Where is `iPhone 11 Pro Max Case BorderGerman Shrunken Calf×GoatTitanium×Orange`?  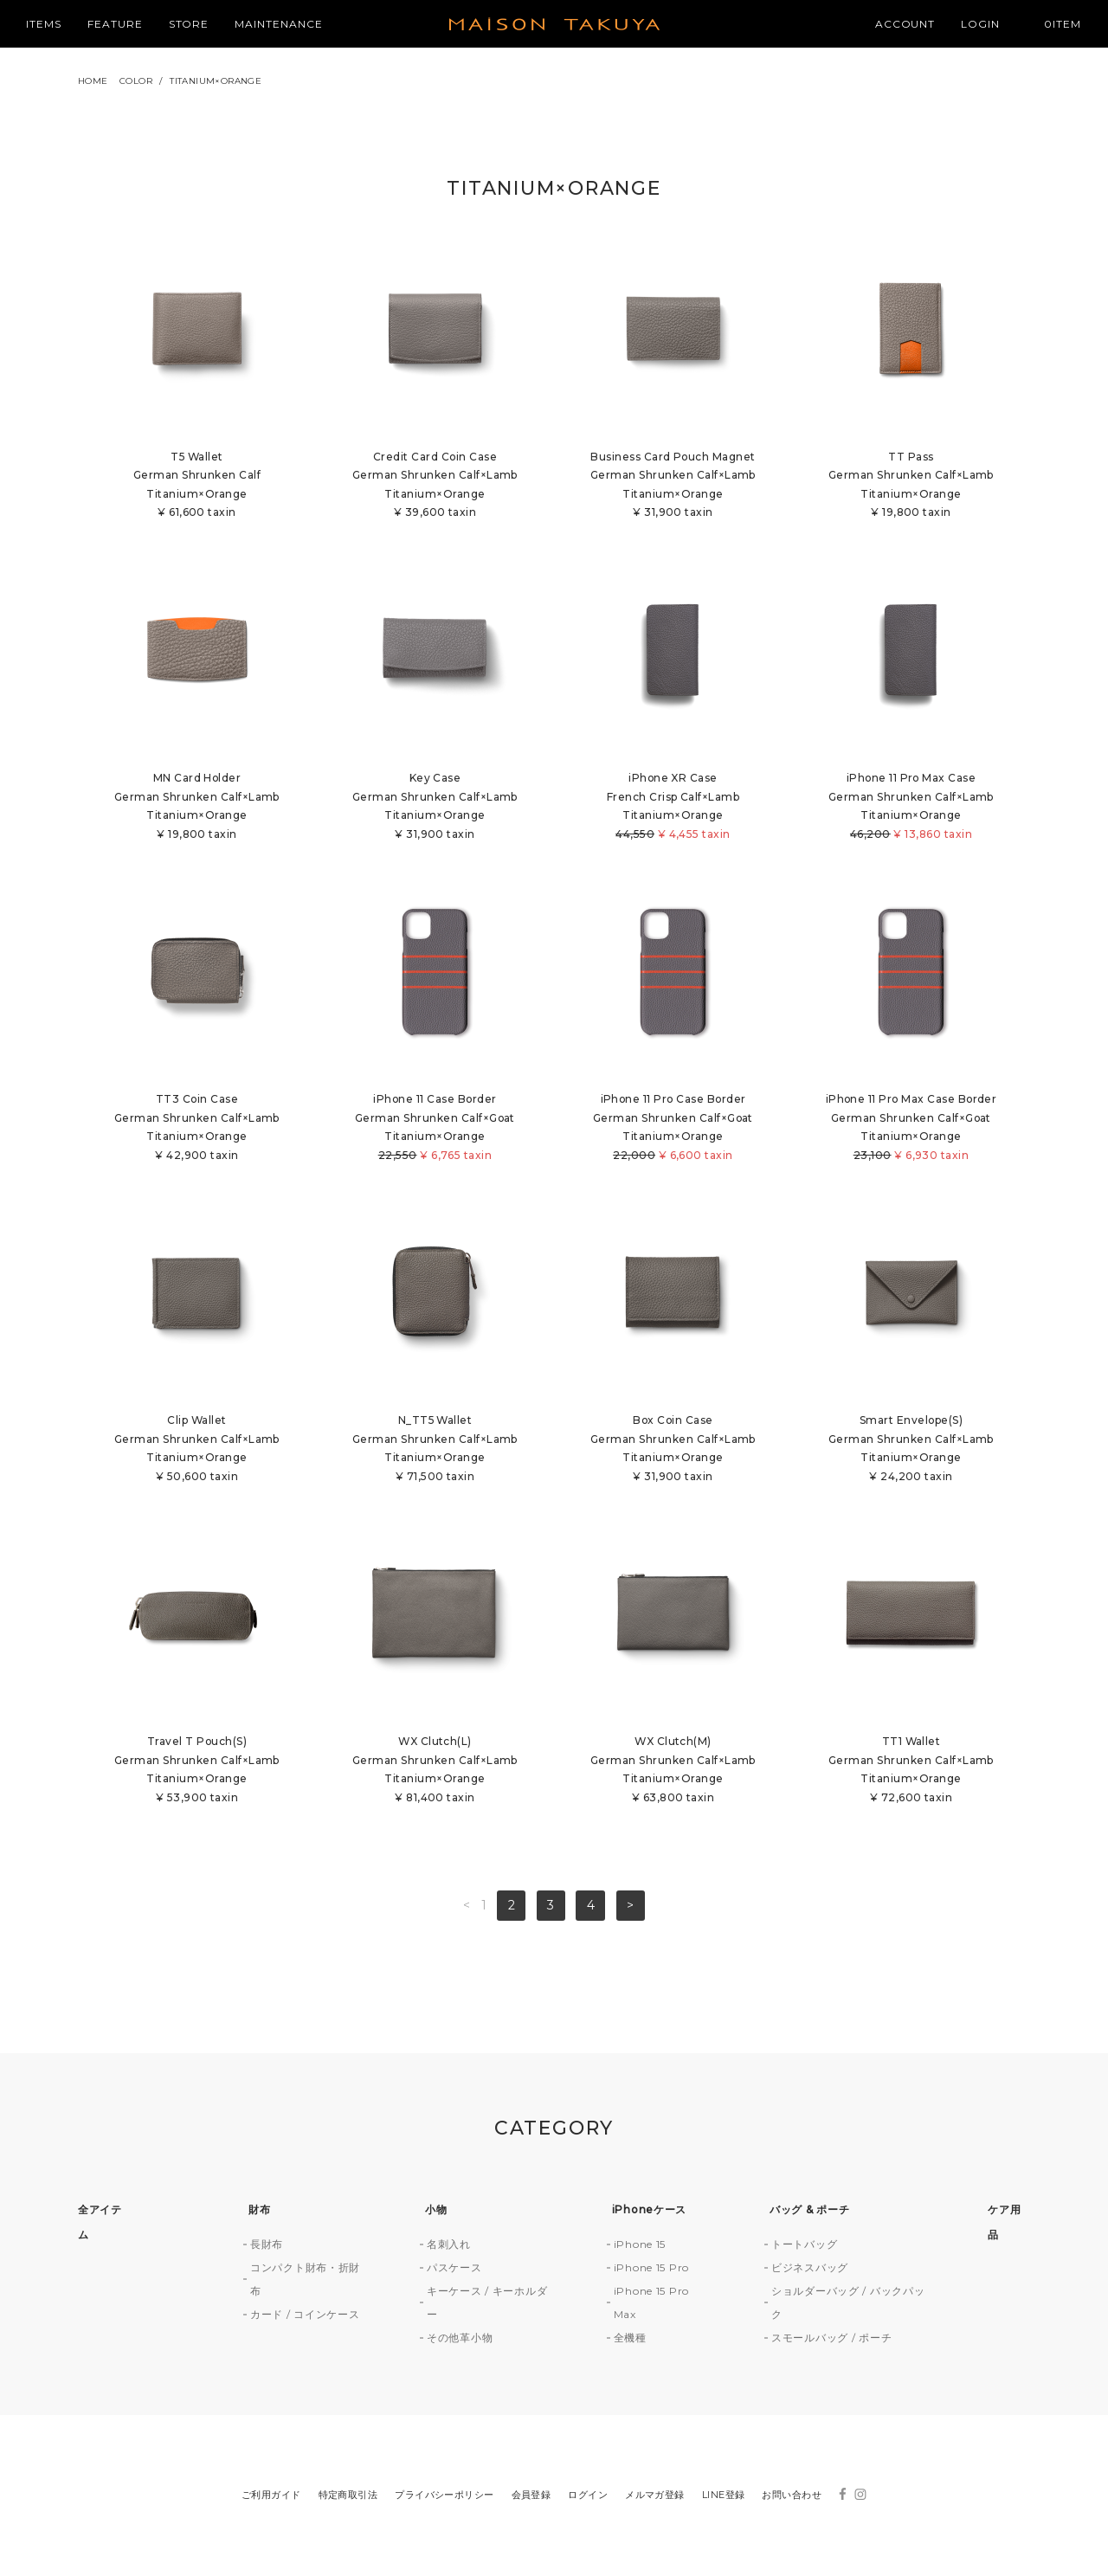 iPhone 11 Pro Max Case BorderGerman Shrunken Calf×GoatTitanium×Orange is located at coordinates (911, 1129).